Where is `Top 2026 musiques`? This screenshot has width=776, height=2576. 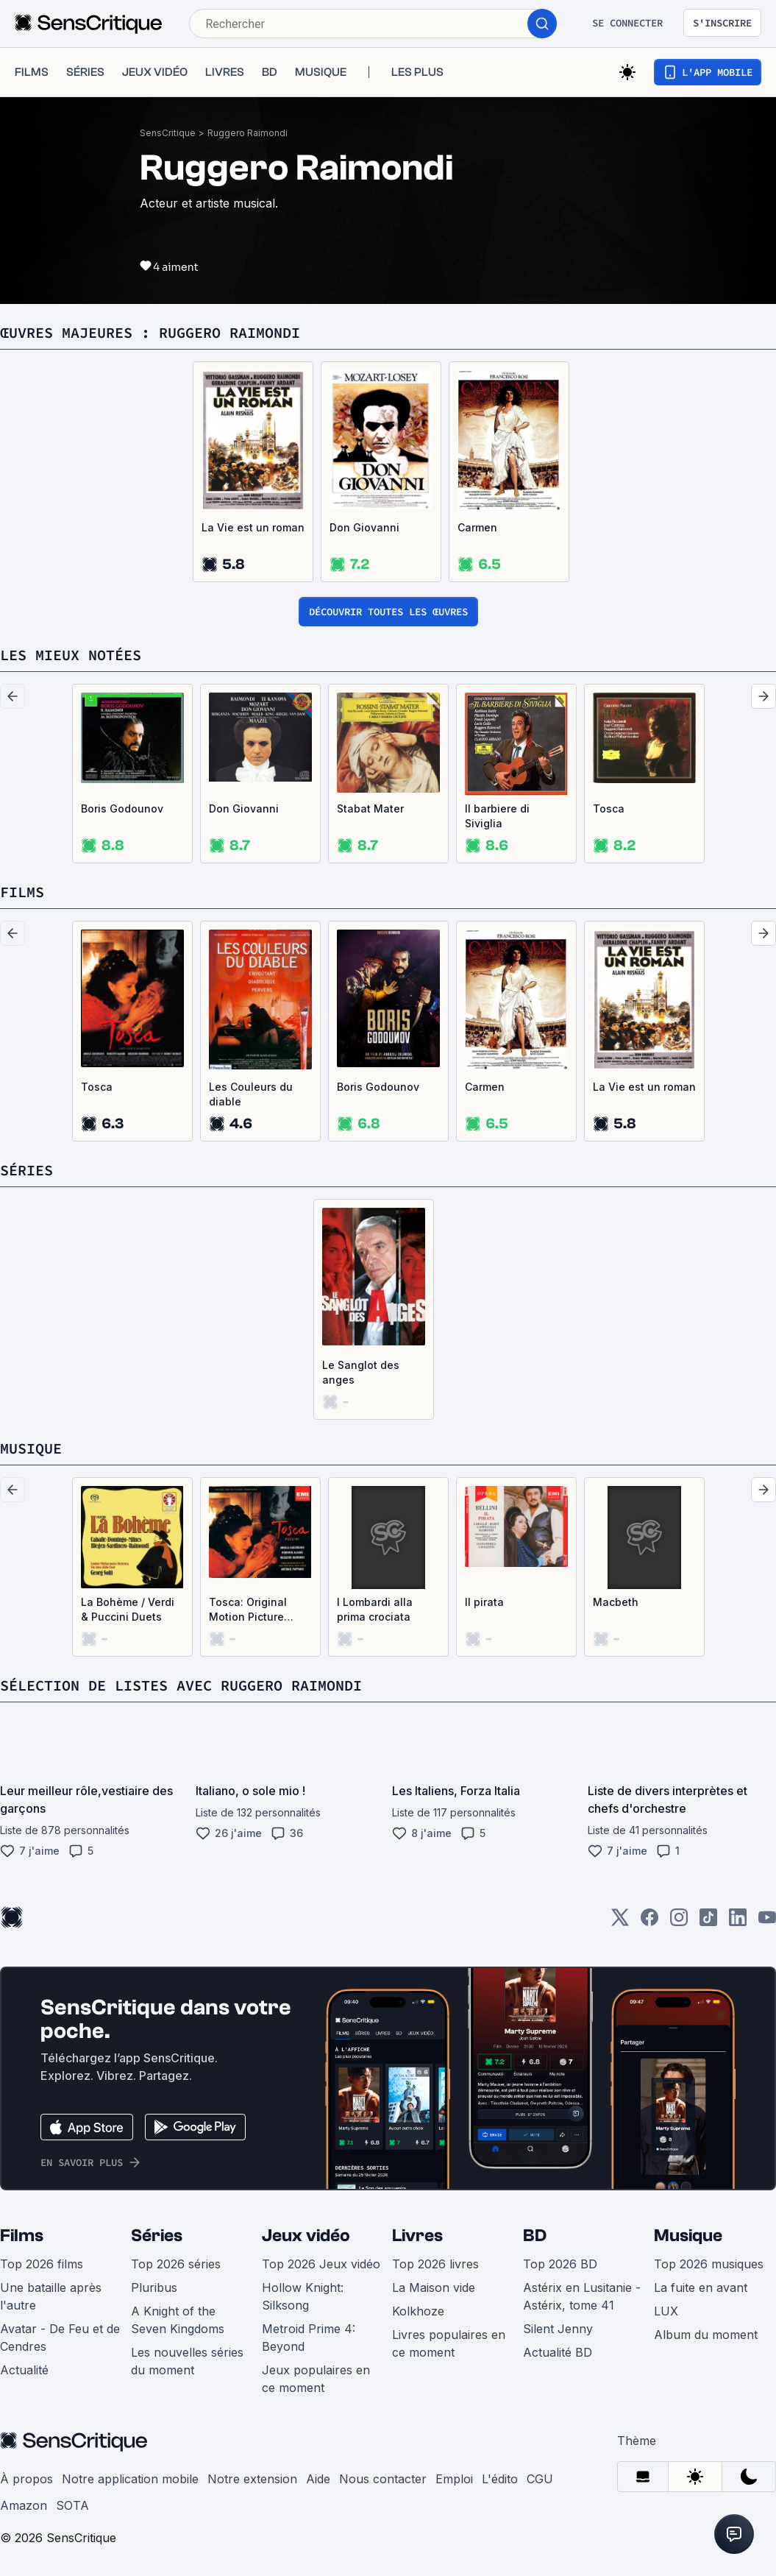
Top 2026 musiques is located at coordinates (708, 2264).